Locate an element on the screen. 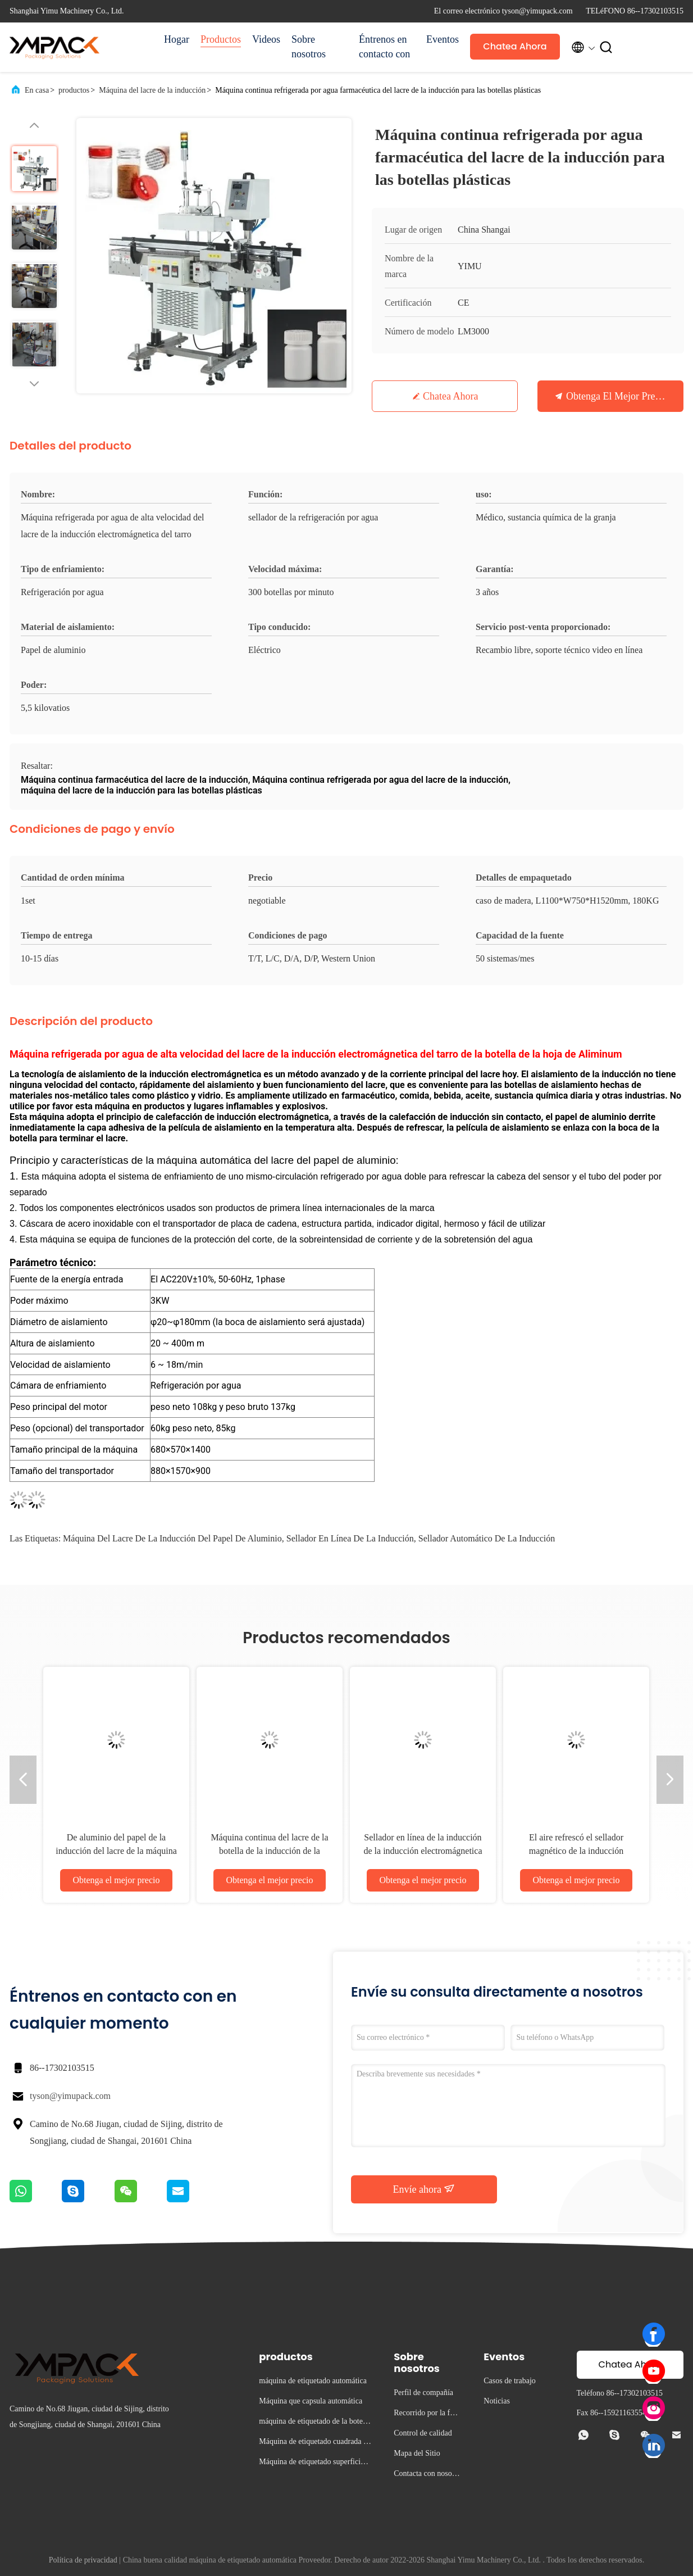 This screenshot has height=2576, width=693. Contacta con nosotros is located at coordinates (427, 2475).